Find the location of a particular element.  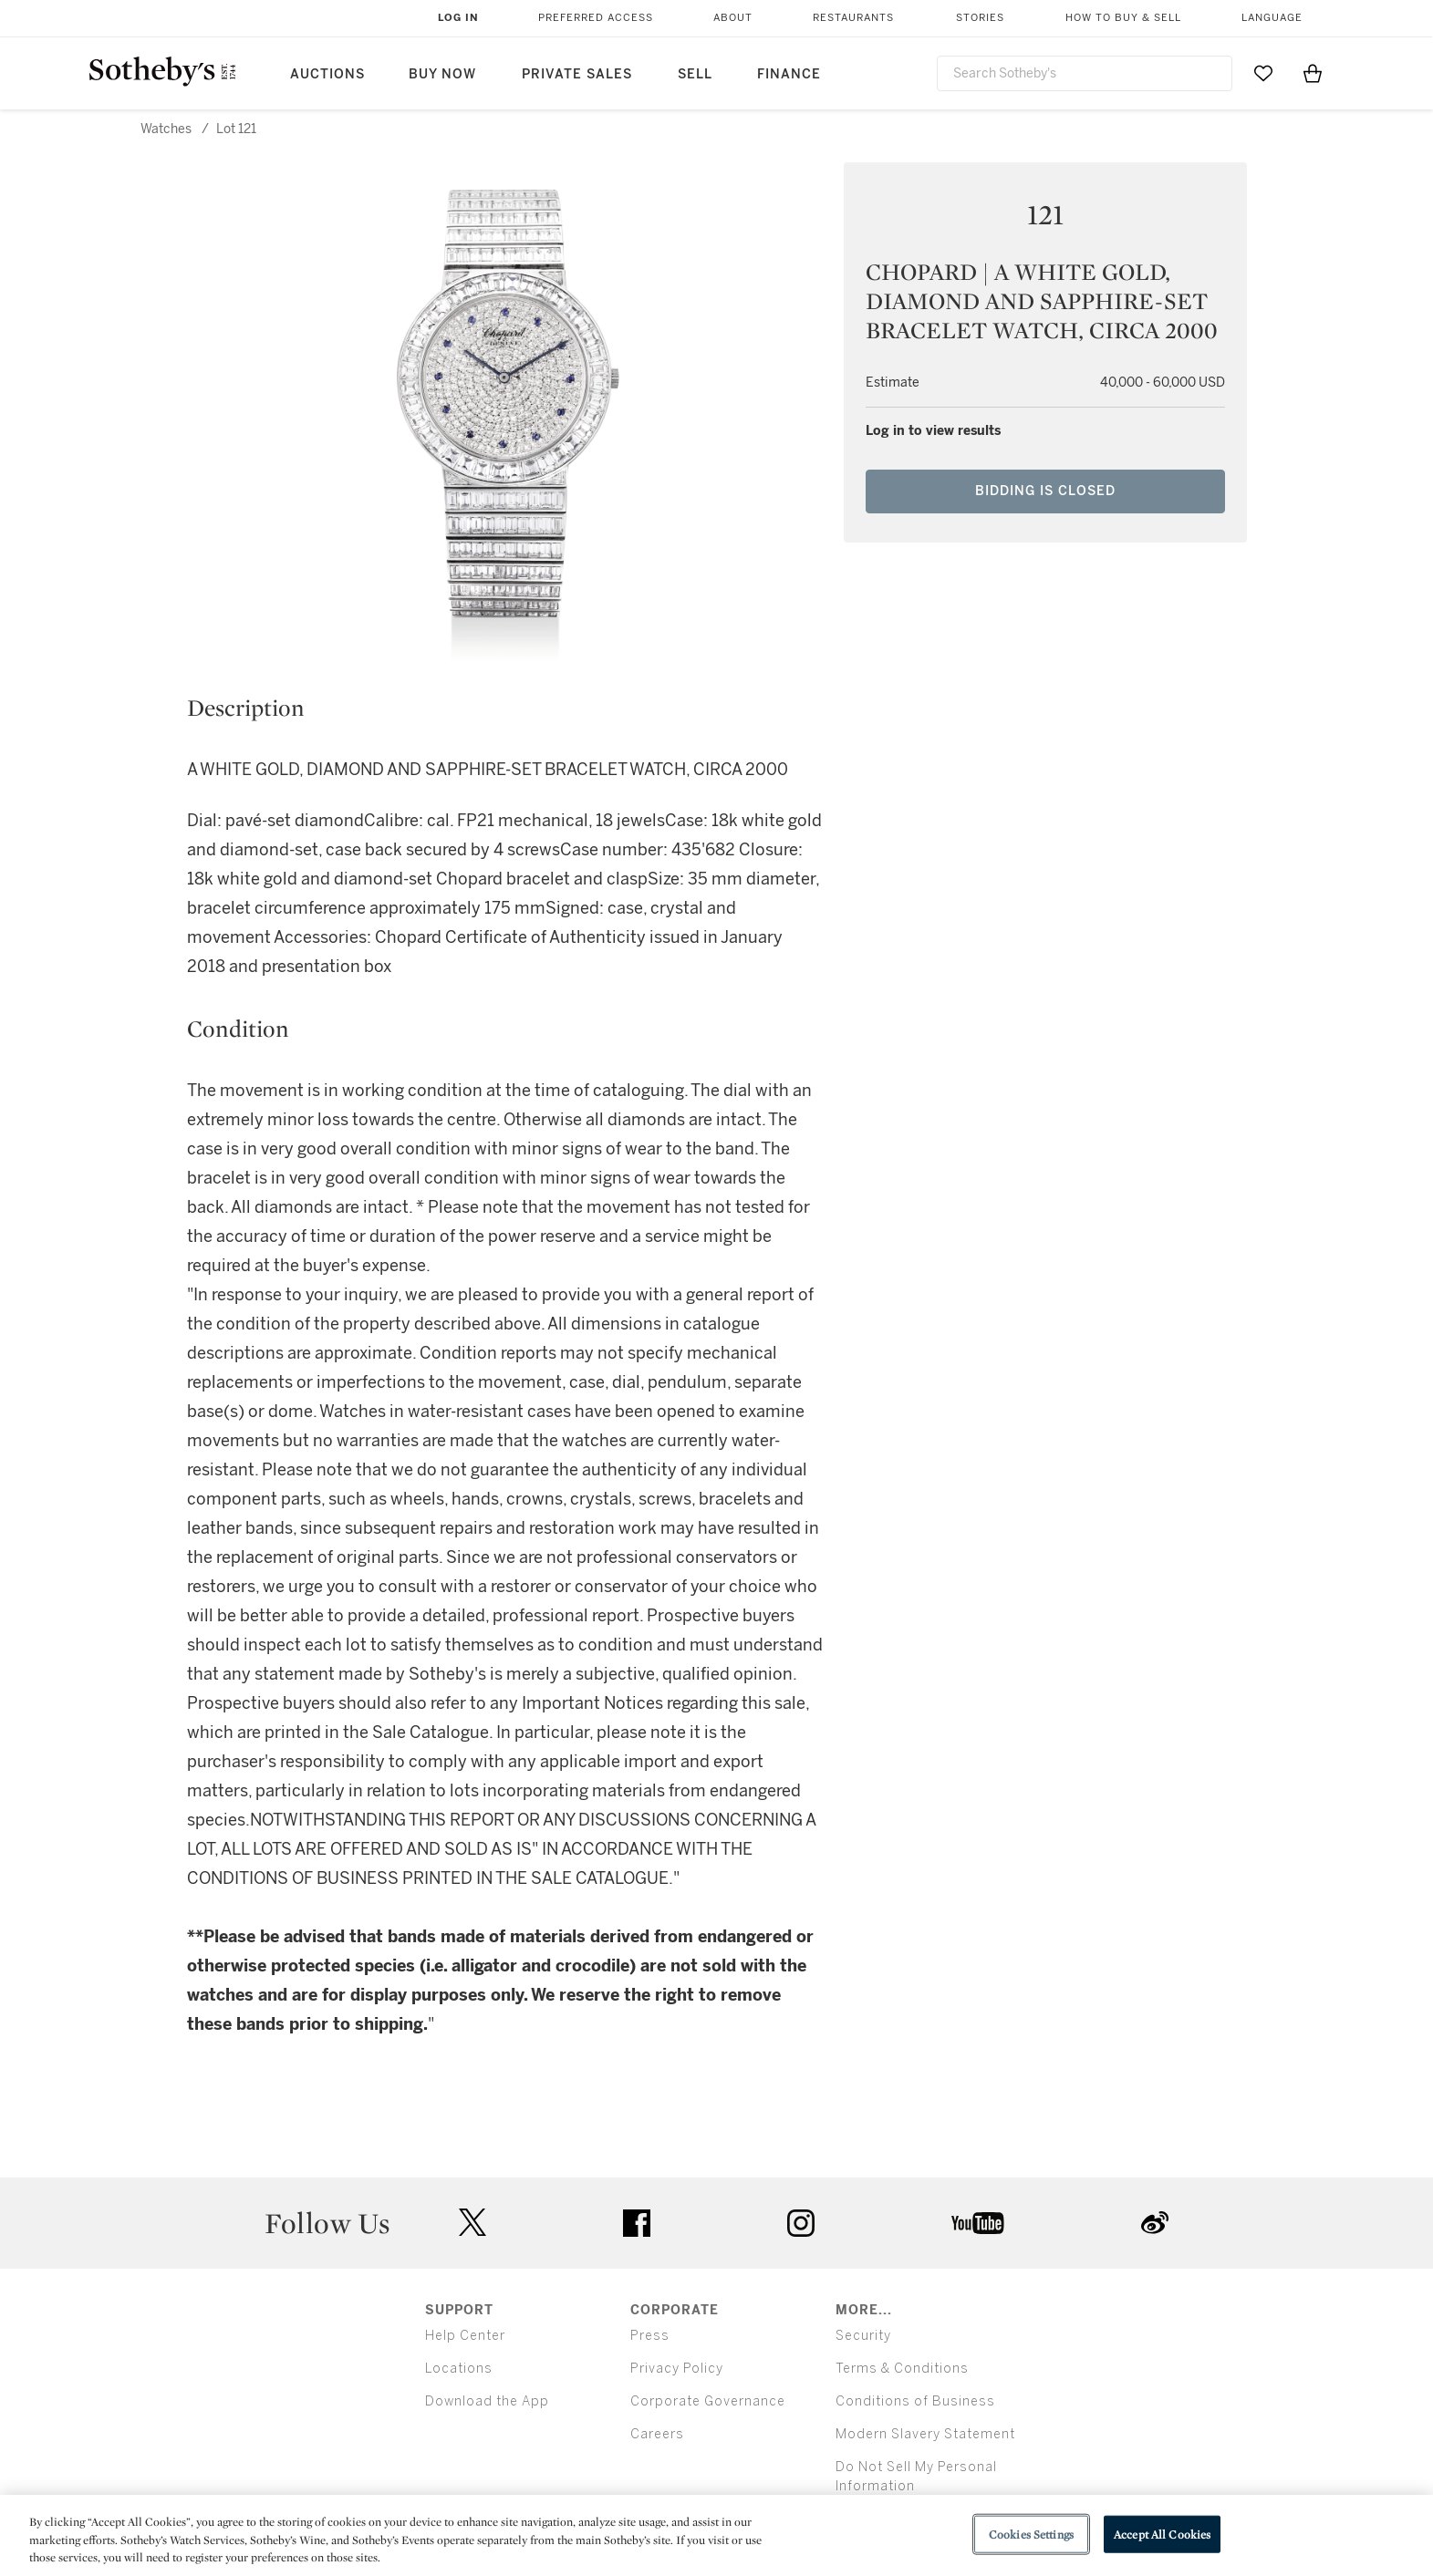

sinaweibo is located at coordinates (1154, 2222).